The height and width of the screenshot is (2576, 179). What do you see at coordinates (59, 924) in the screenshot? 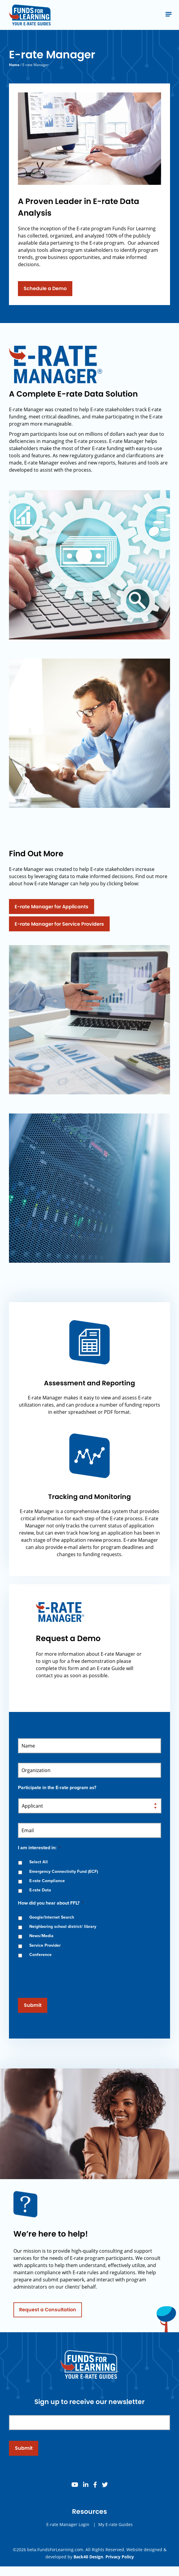
I see `E-rate Manager for Service Providers` at bounding box center [59, 924].